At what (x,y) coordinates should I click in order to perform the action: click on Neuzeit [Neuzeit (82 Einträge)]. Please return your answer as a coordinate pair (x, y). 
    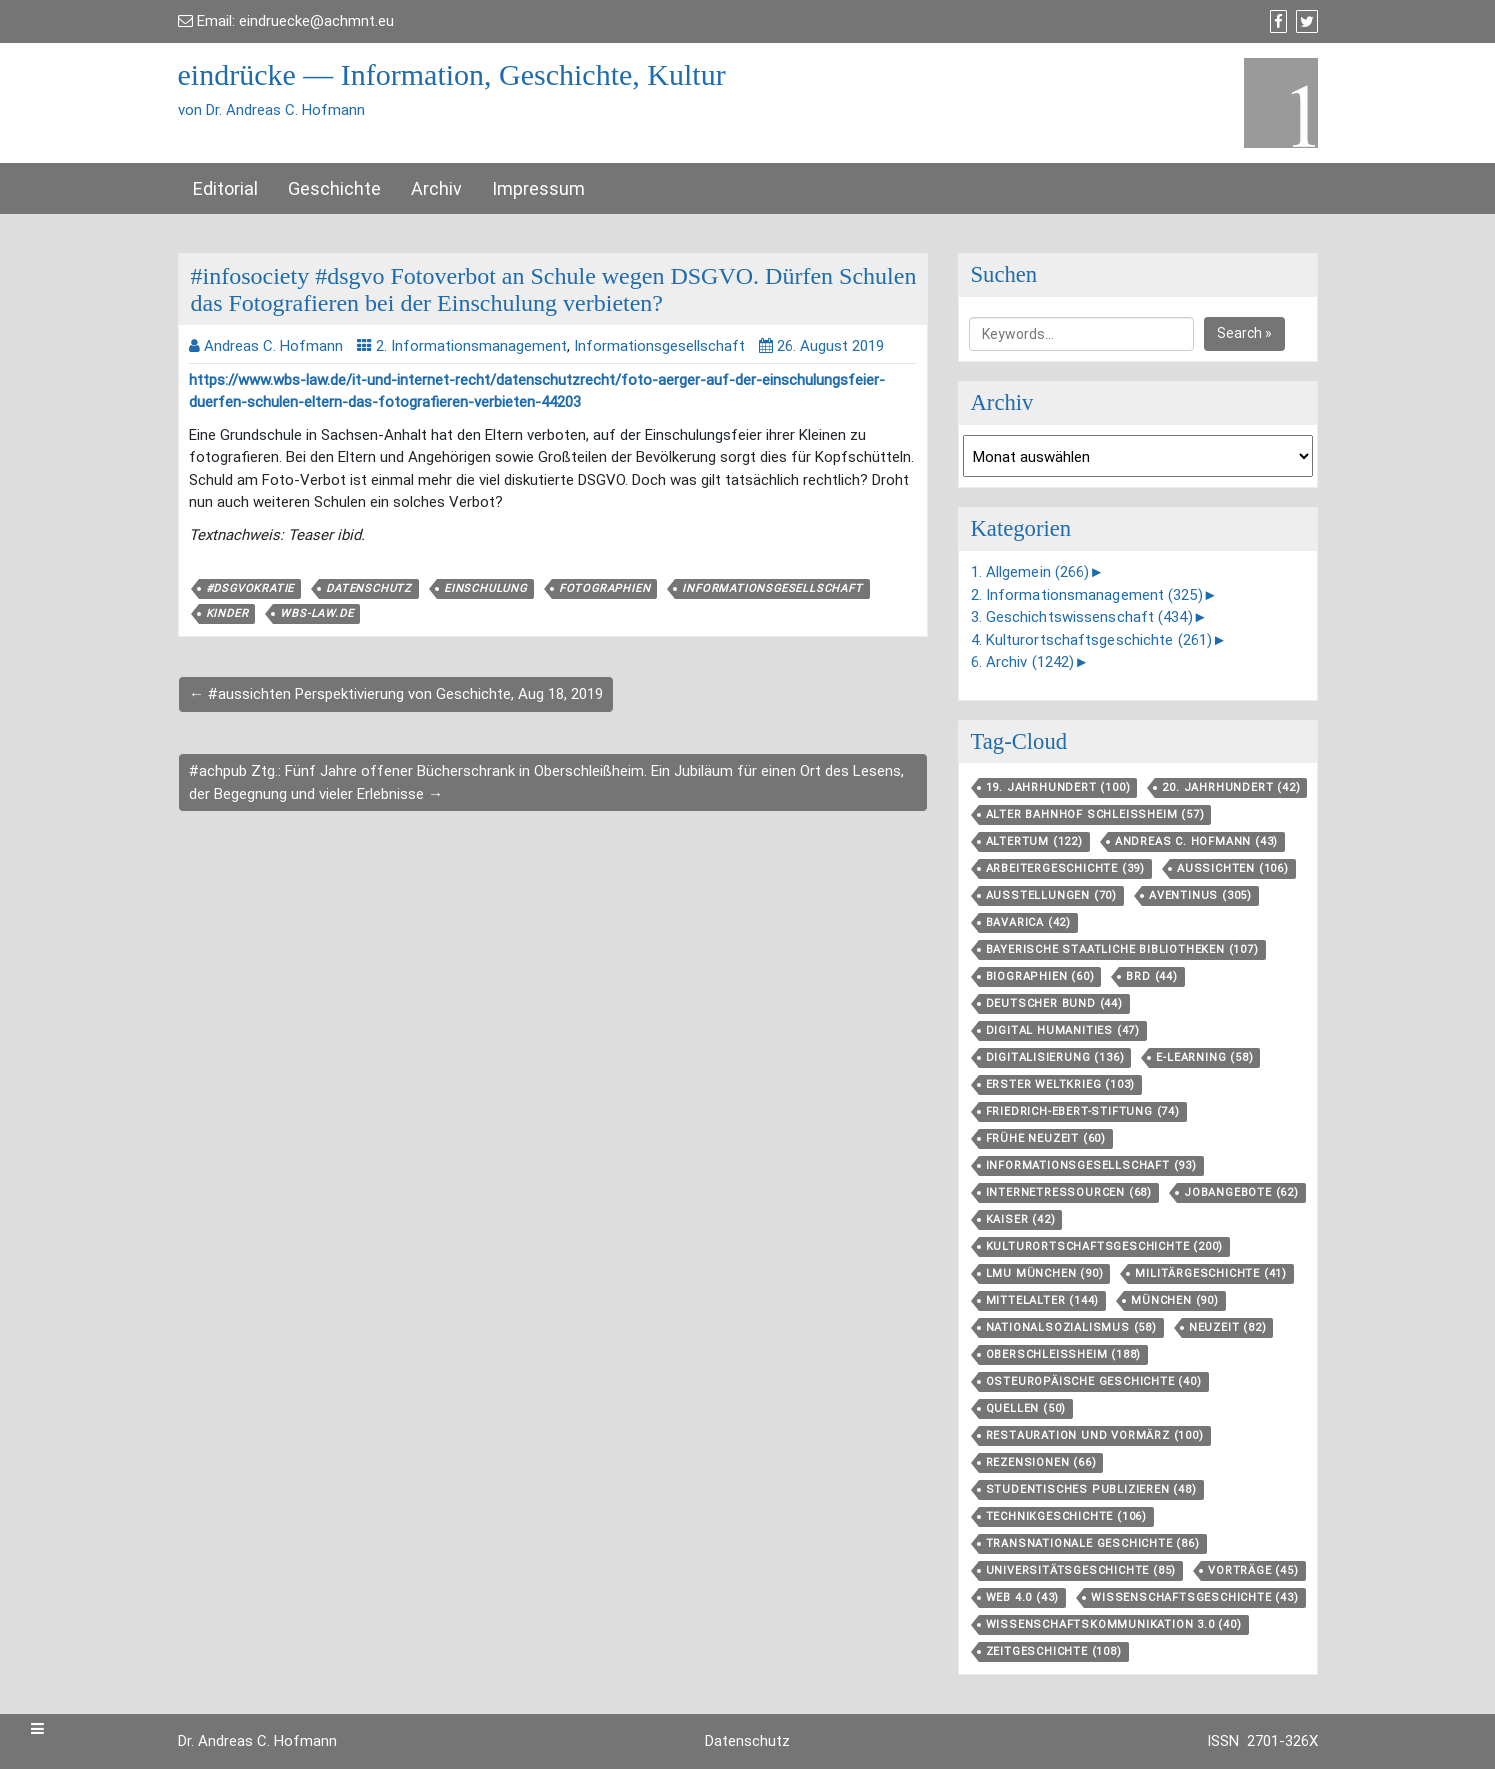
    Looking at the image, I should click on (1228, 1327).